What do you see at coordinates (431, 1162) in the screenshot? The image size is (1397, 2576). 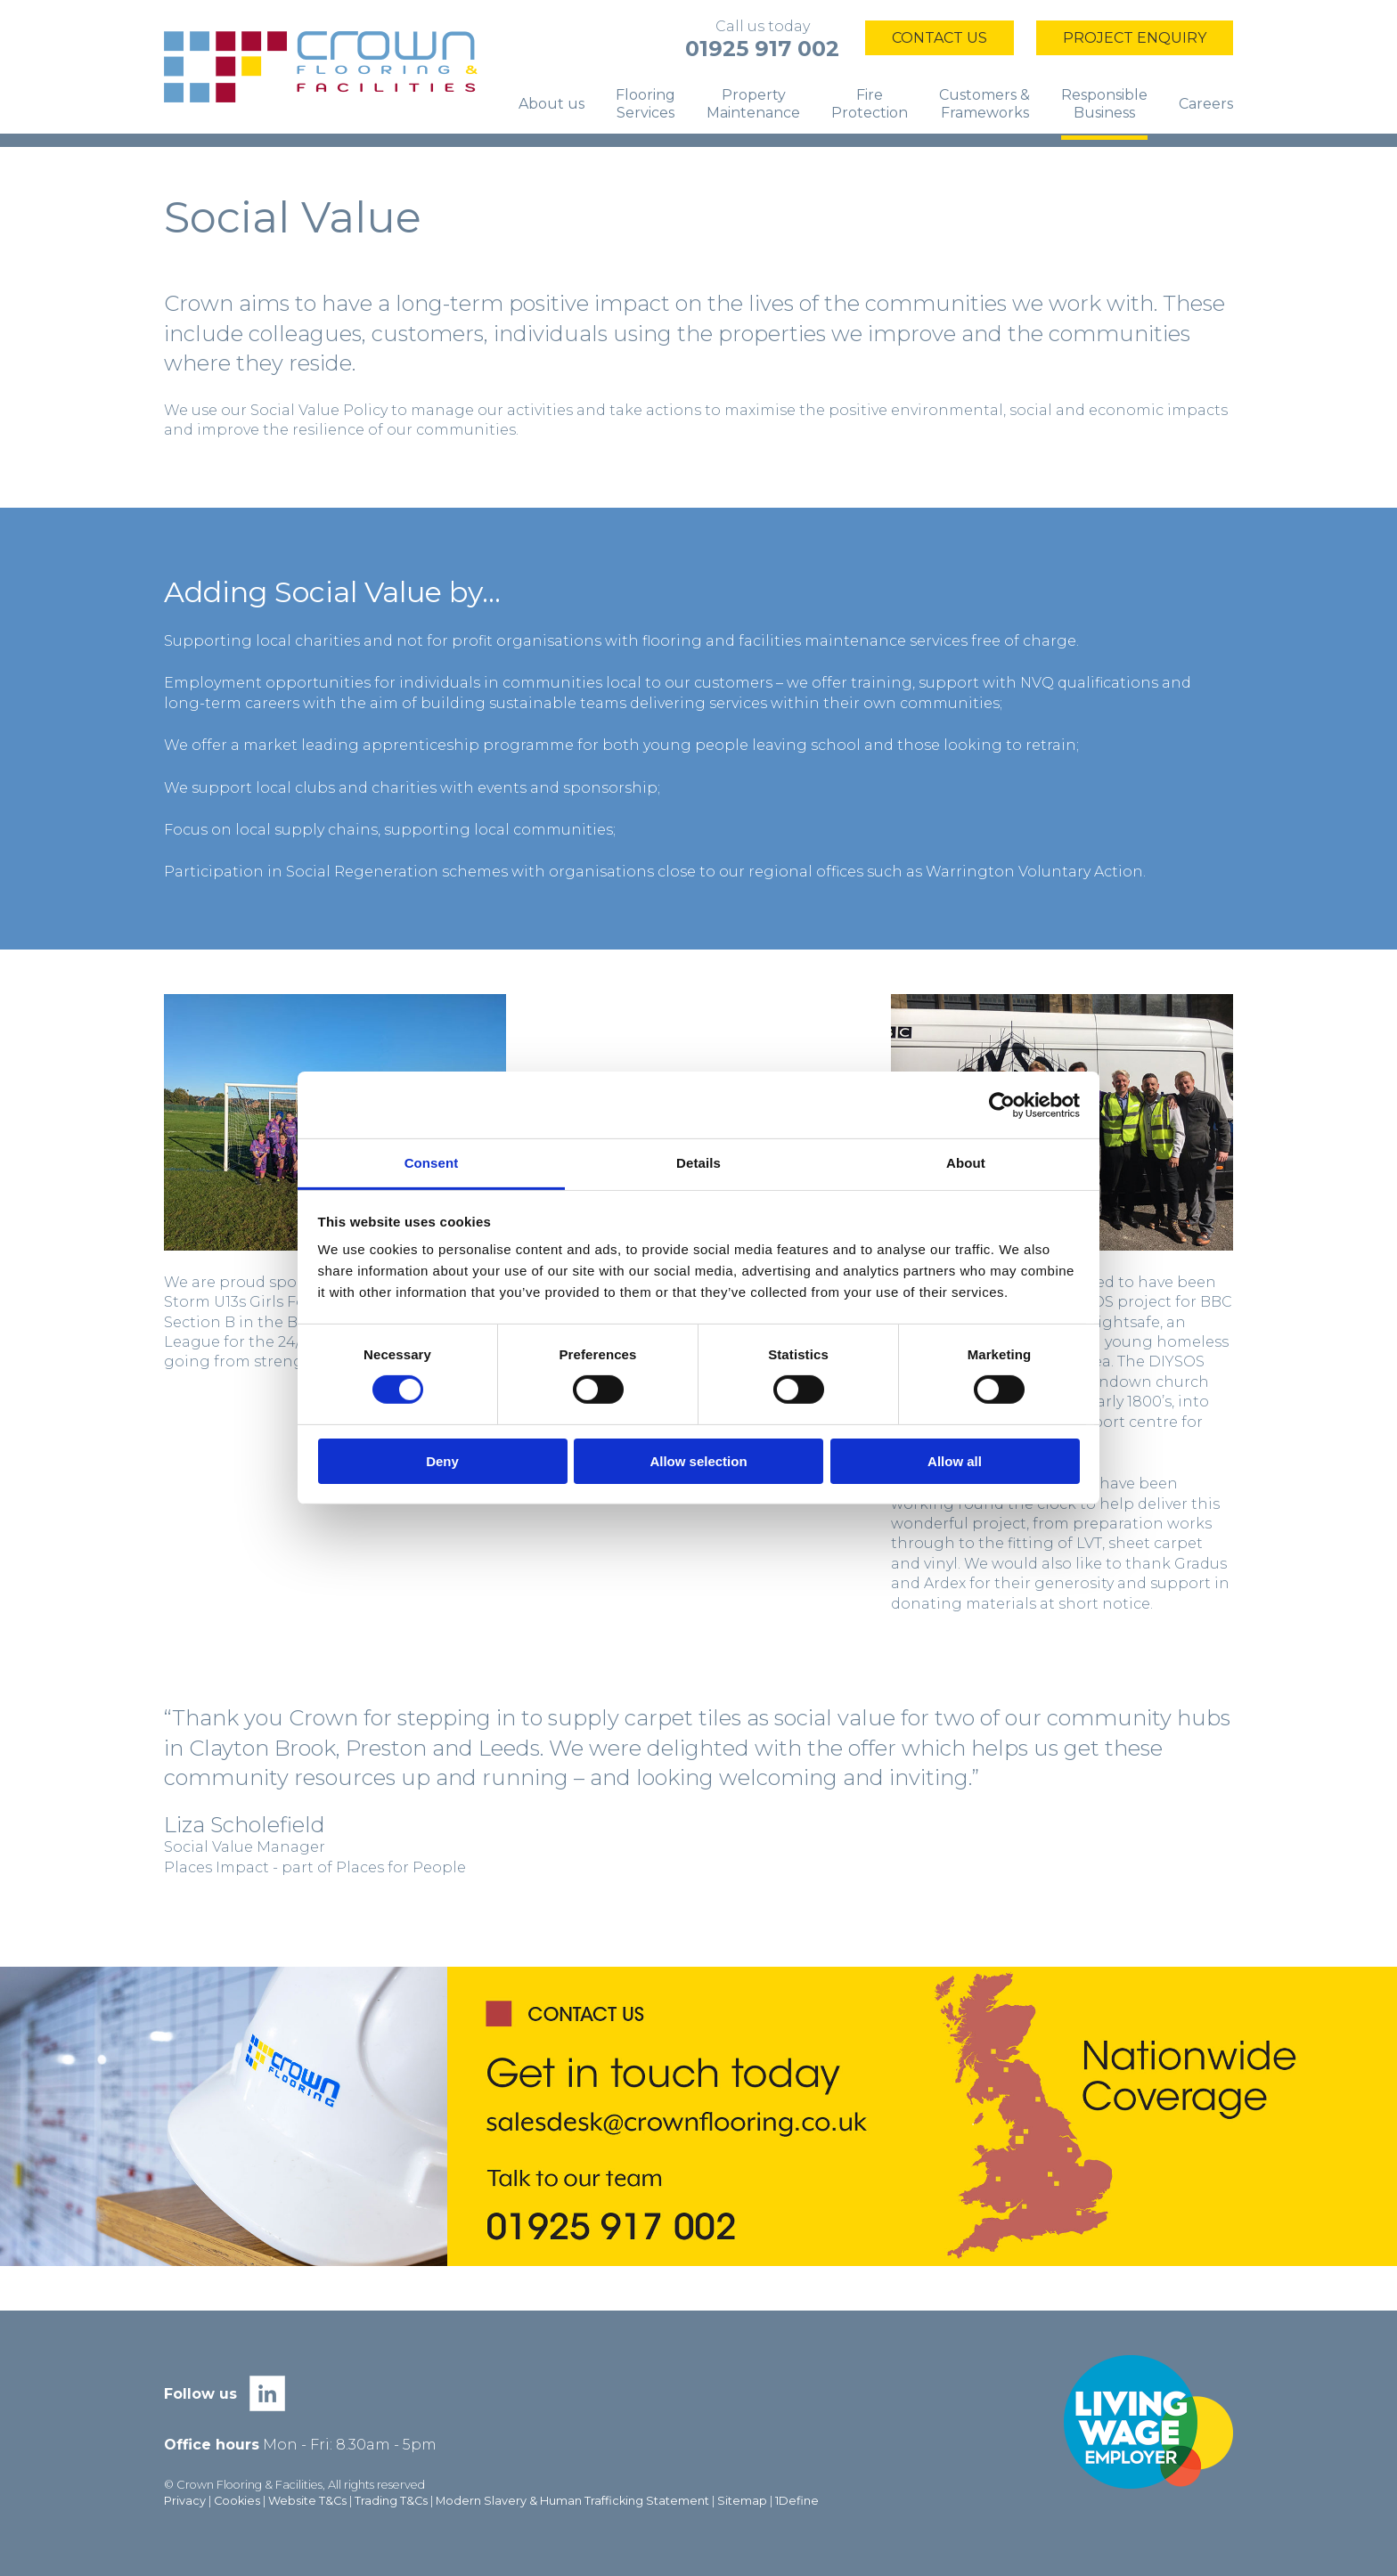 I see `Consent [tab]` at bounding box center [431, 1162].